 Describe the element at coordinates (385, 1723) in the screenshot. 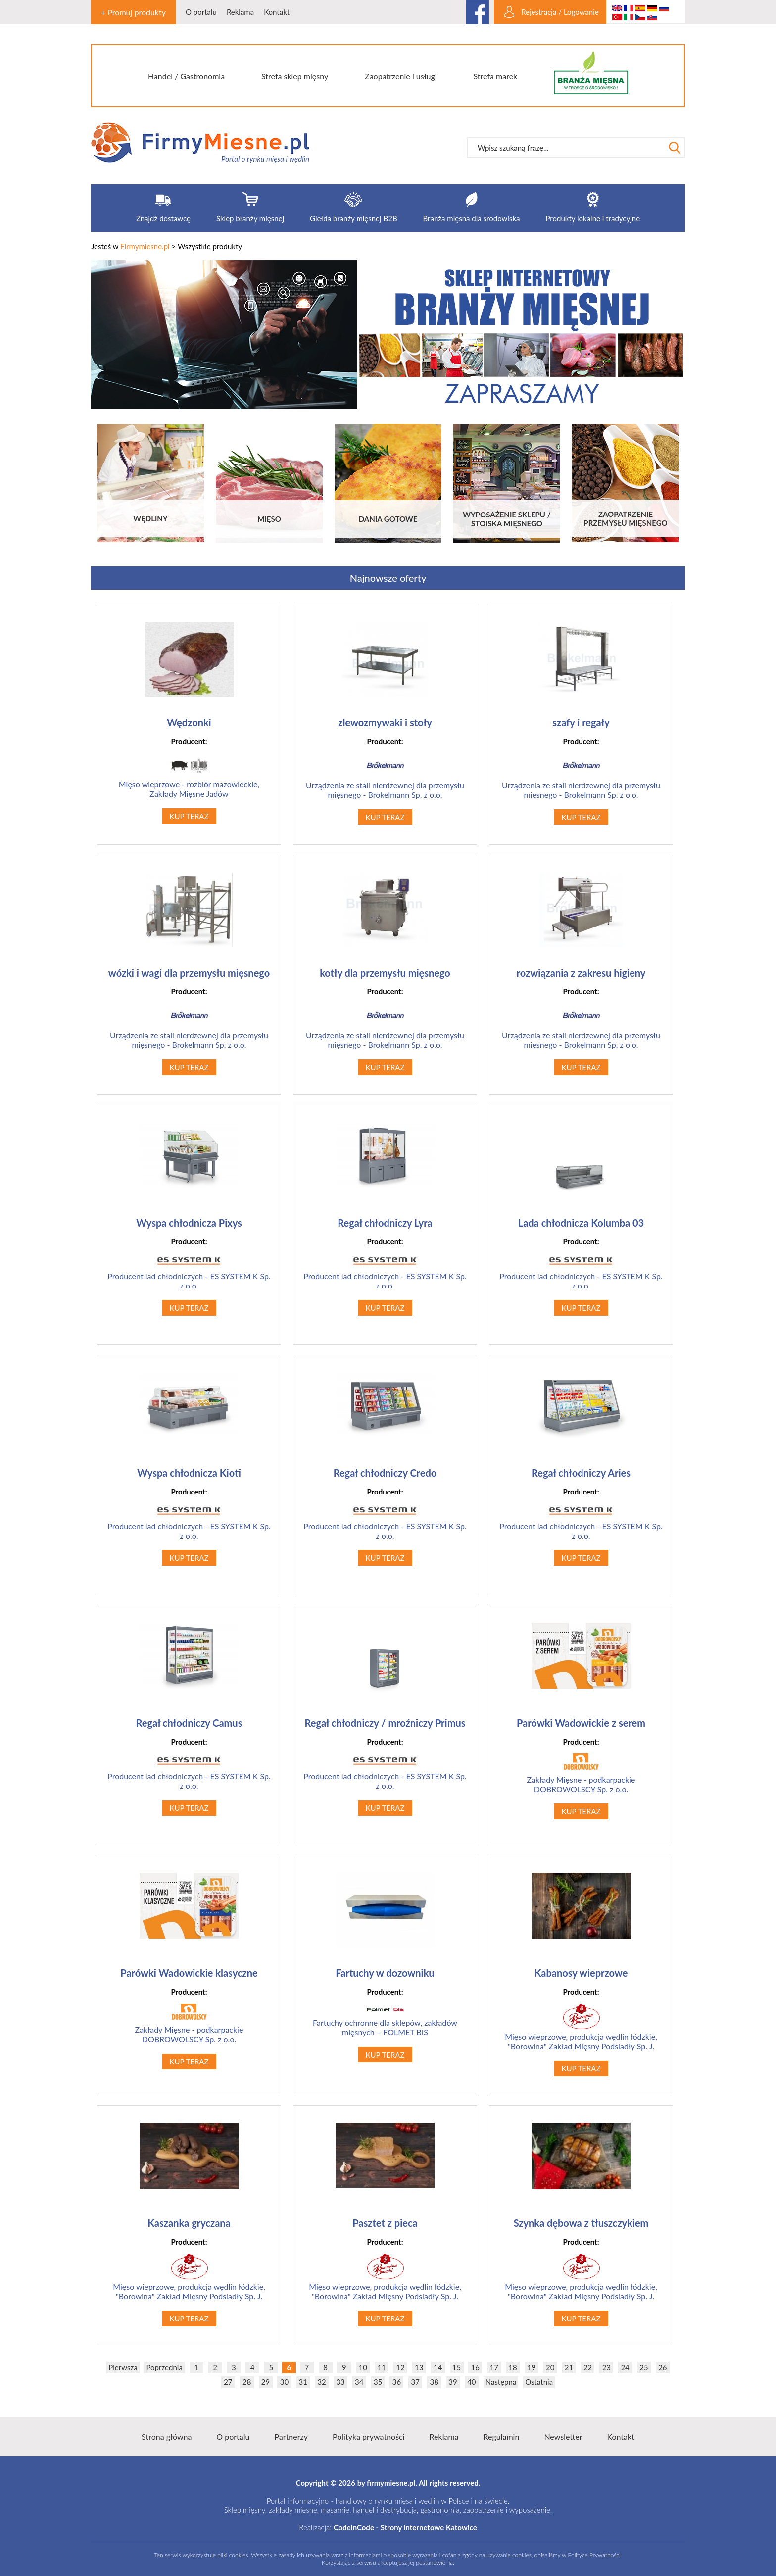

I see `Regał chłodniczy / mroźniczy Primus` at that location.